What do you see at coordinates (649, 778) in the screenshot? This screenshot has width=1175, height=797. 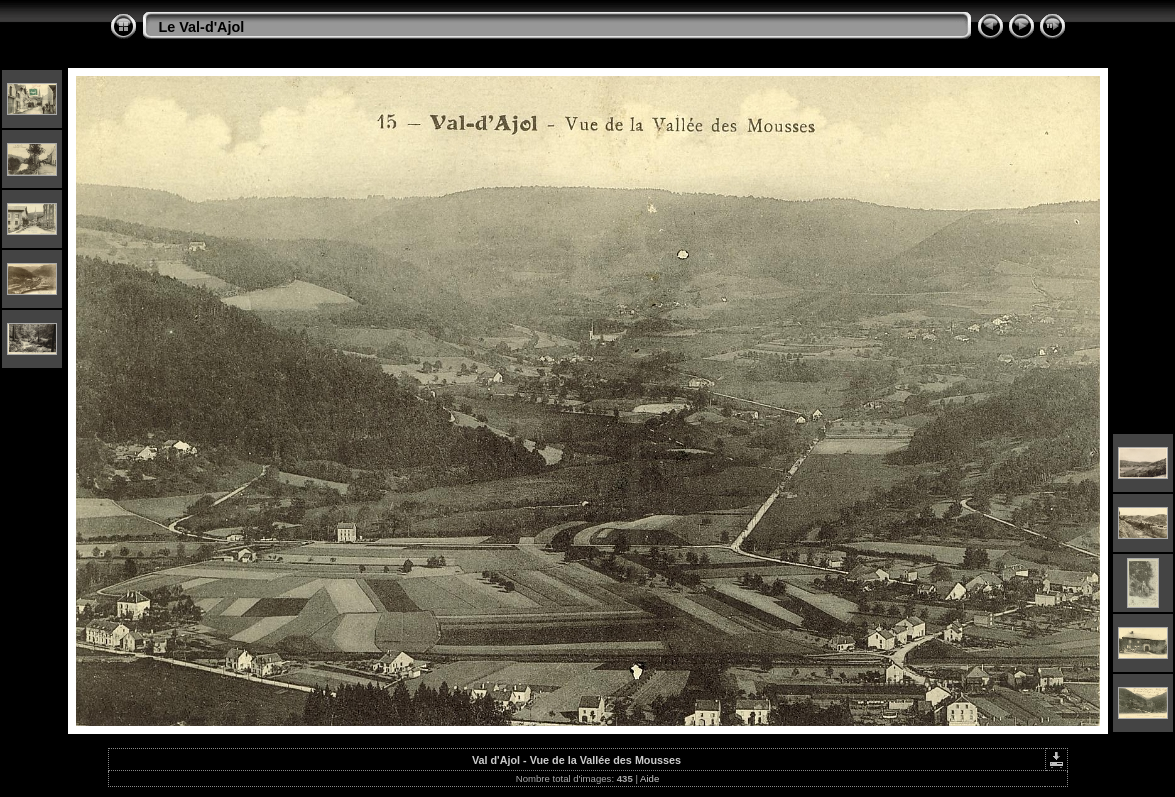 I see `Aide` at bounding box center [649, 778].